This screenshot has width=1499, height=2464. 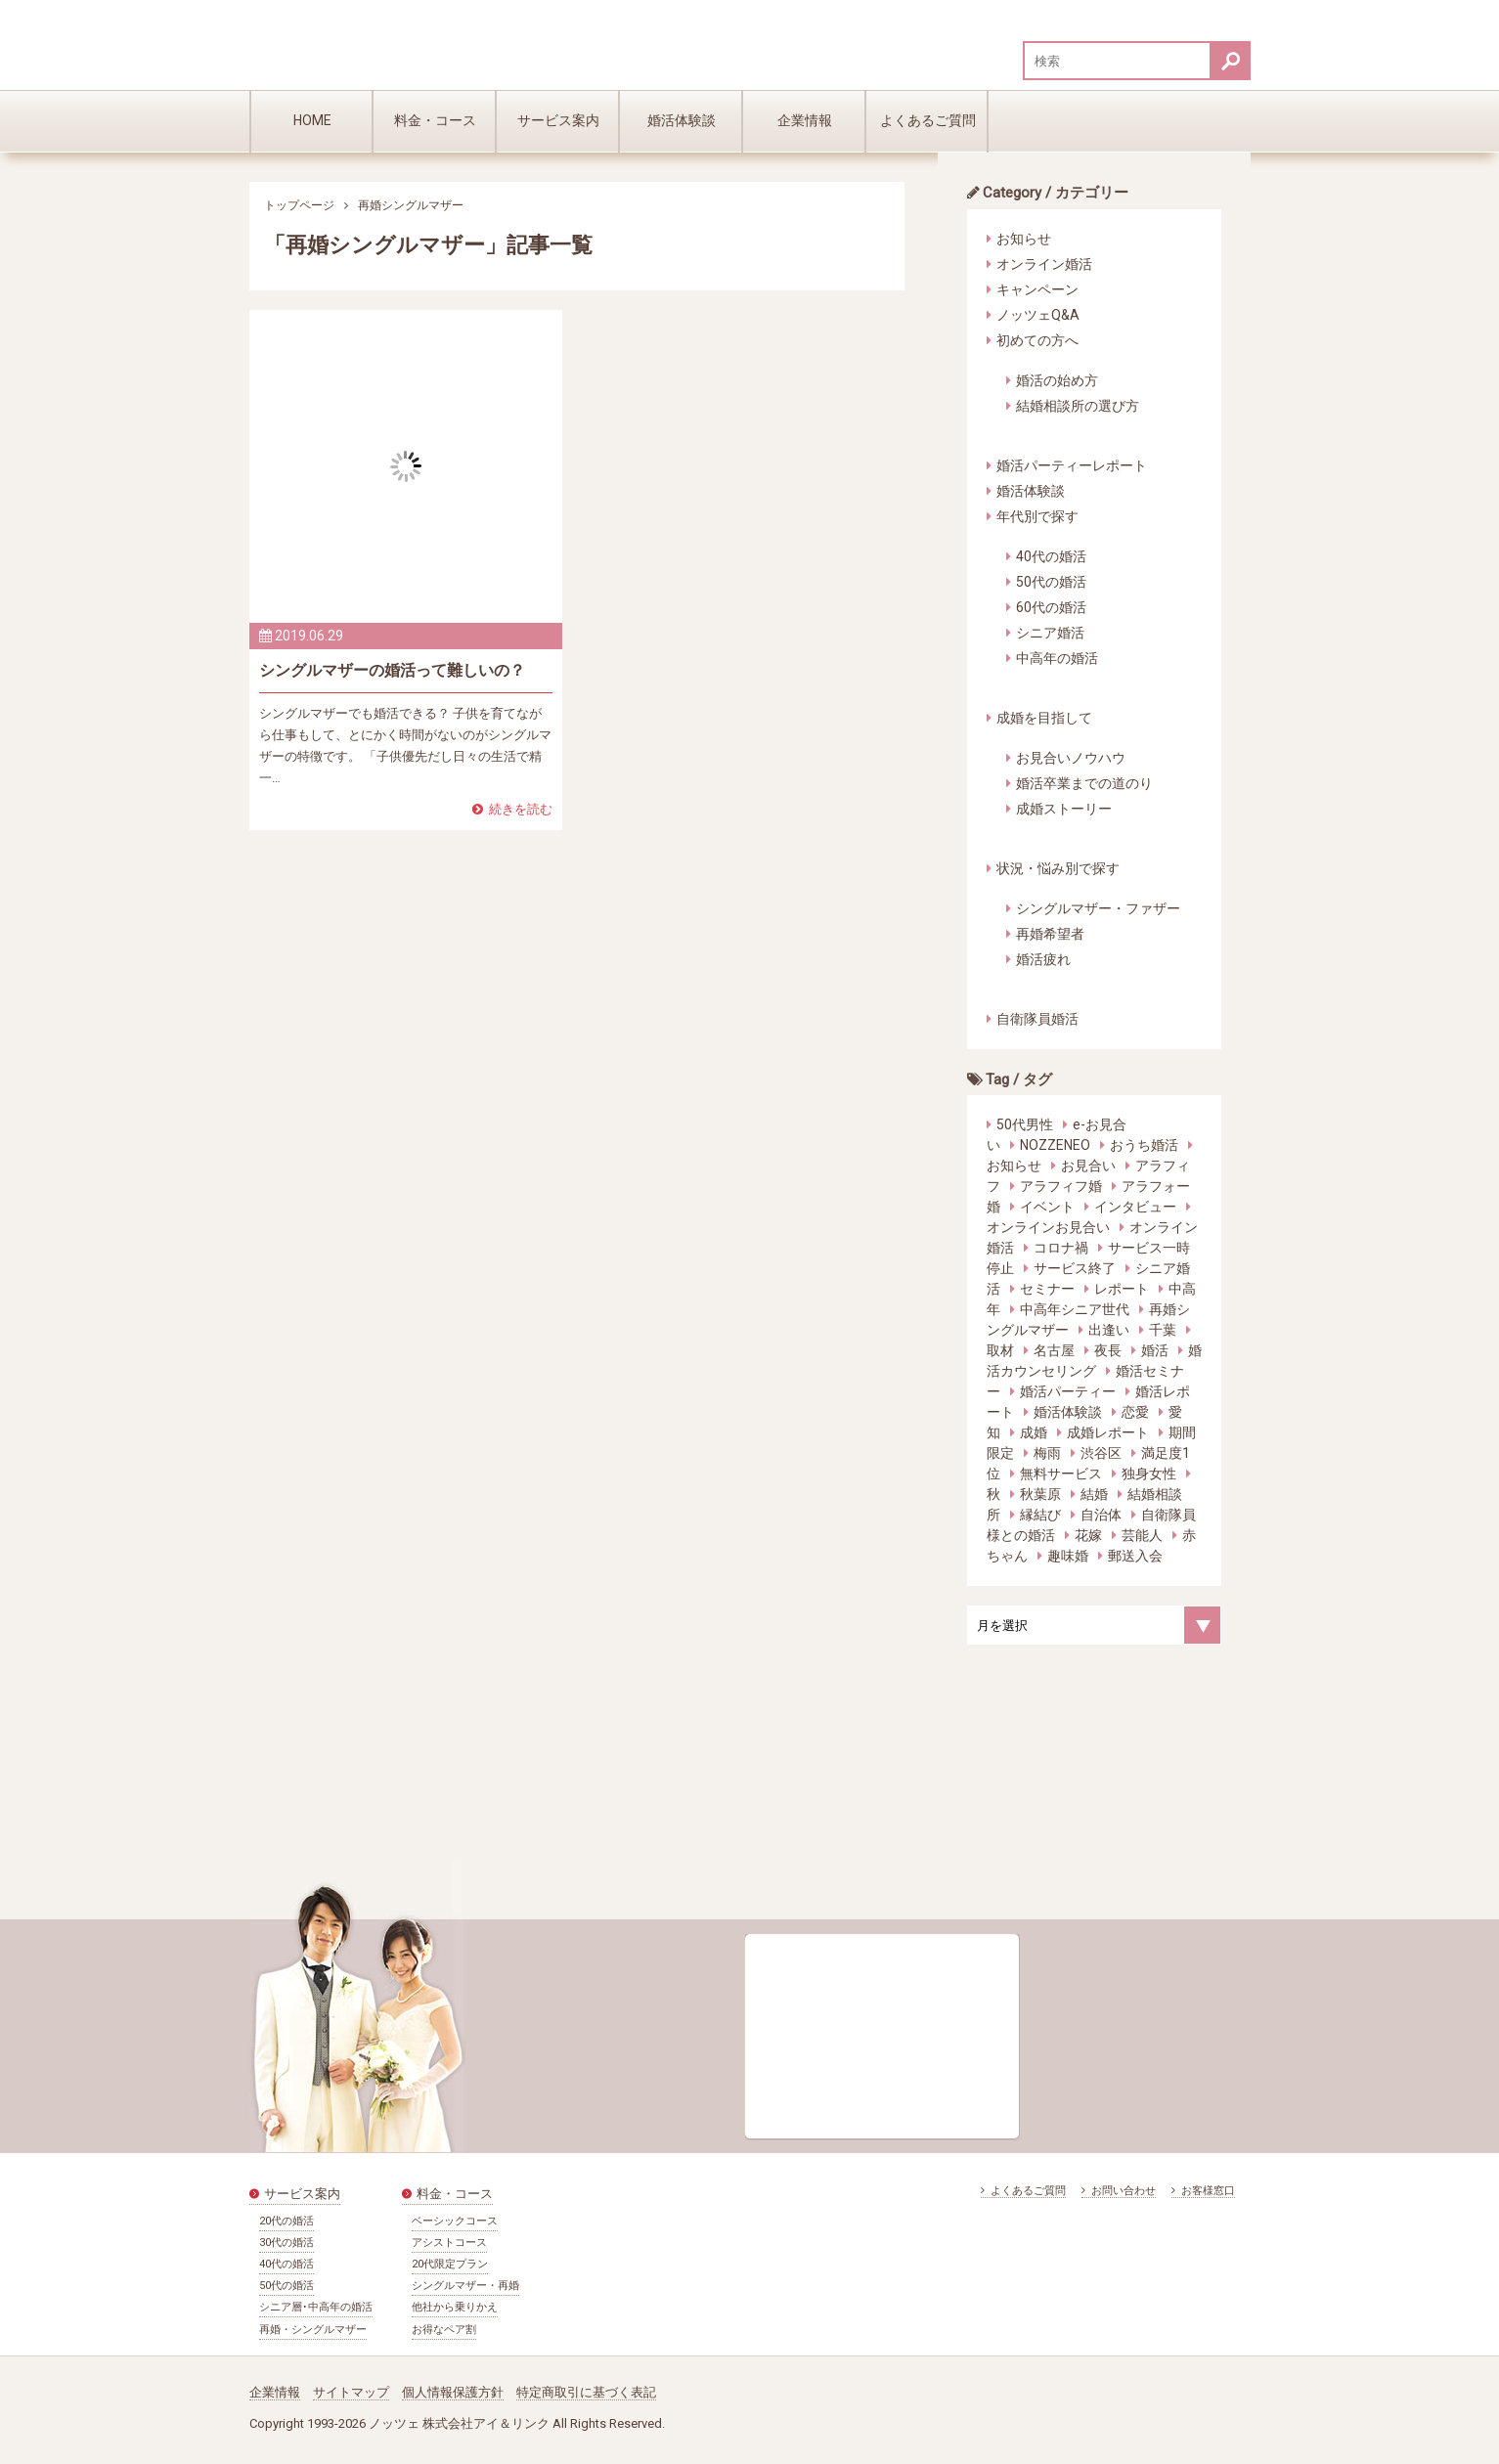 What do you see at coordinates (1068, 1391) in the screenshot?
I see `婚活パーティー` at bounding box center [1068, 1391].